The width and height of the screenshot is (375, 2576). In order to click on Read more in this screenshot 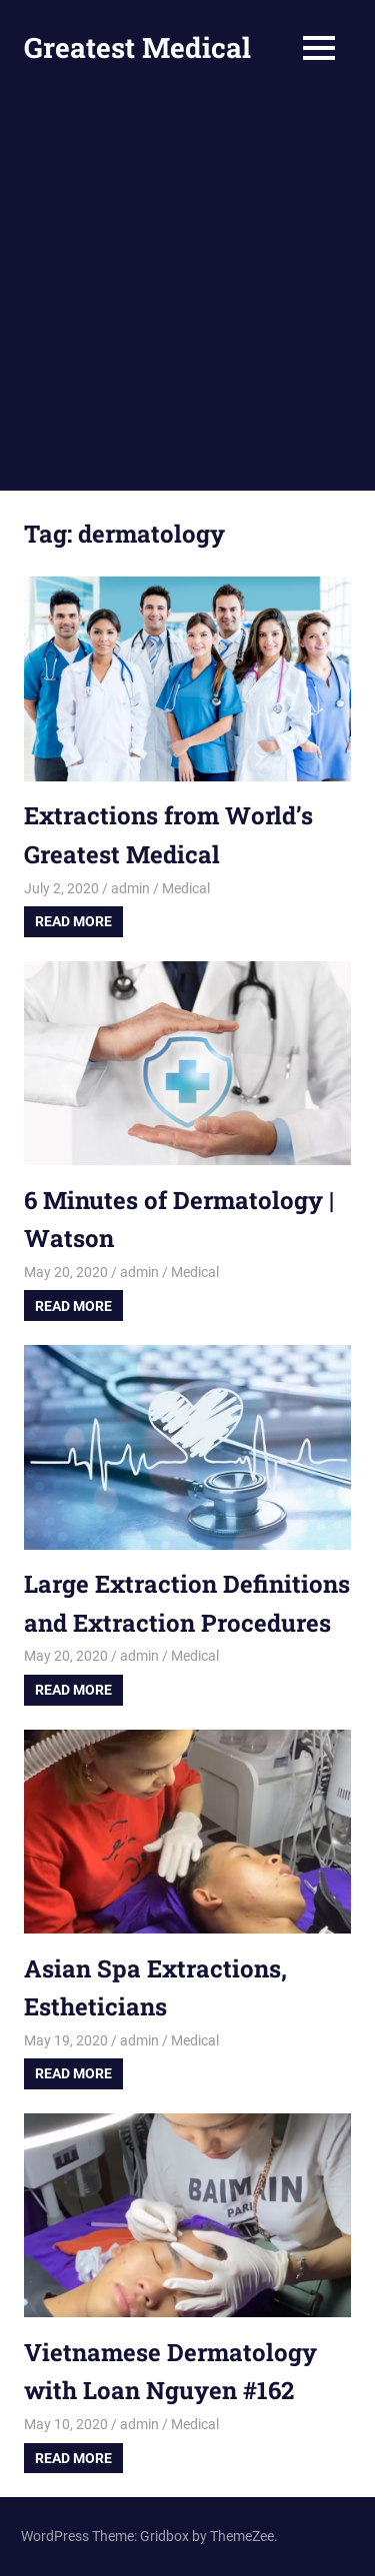, I will do `click(73, 921)`.